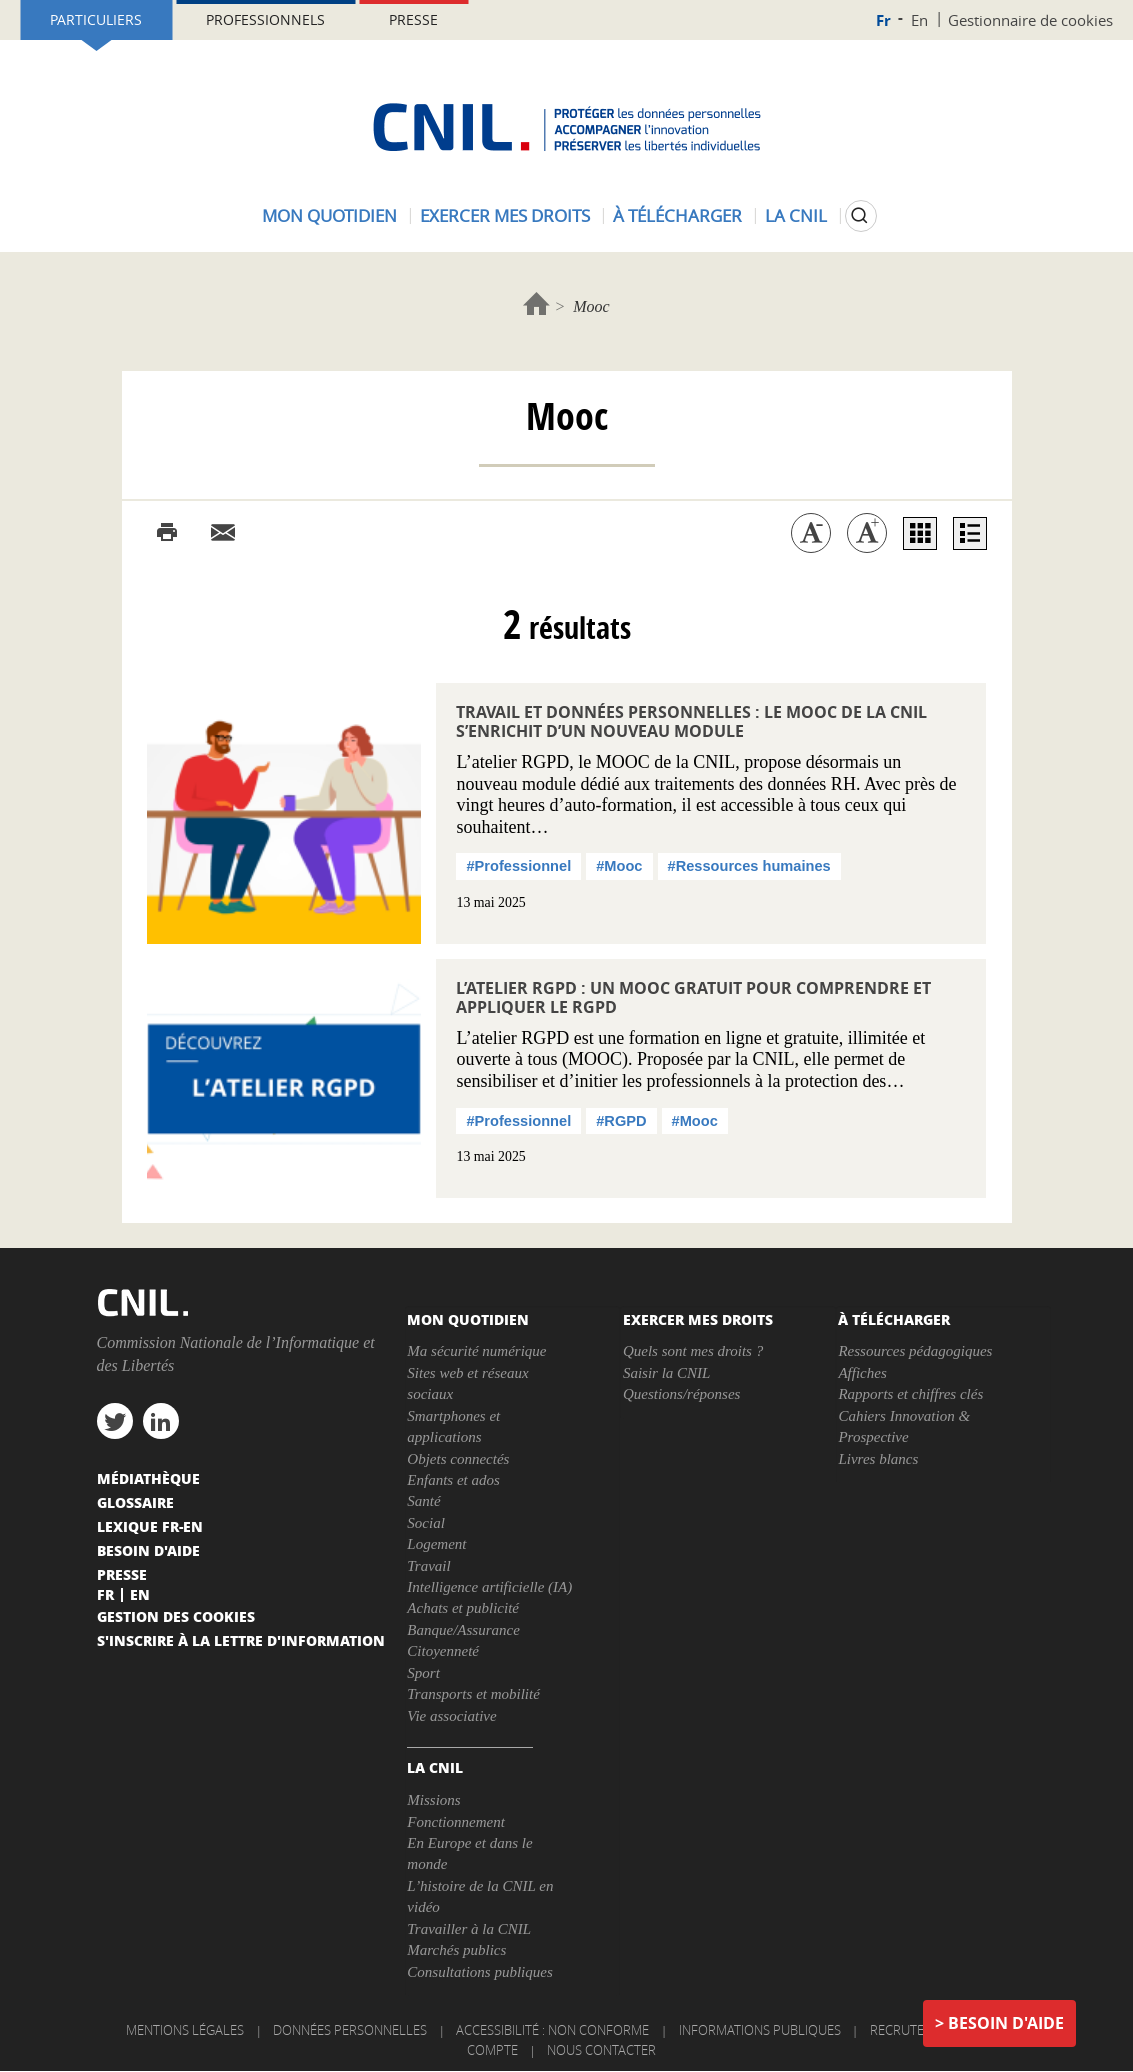 The width and height of the screenshot is (1133, 2072). What do you see at coordinates (456, 1950) in the screenshot?
I see `Marchés publics` at bounding box center [456, 1950].